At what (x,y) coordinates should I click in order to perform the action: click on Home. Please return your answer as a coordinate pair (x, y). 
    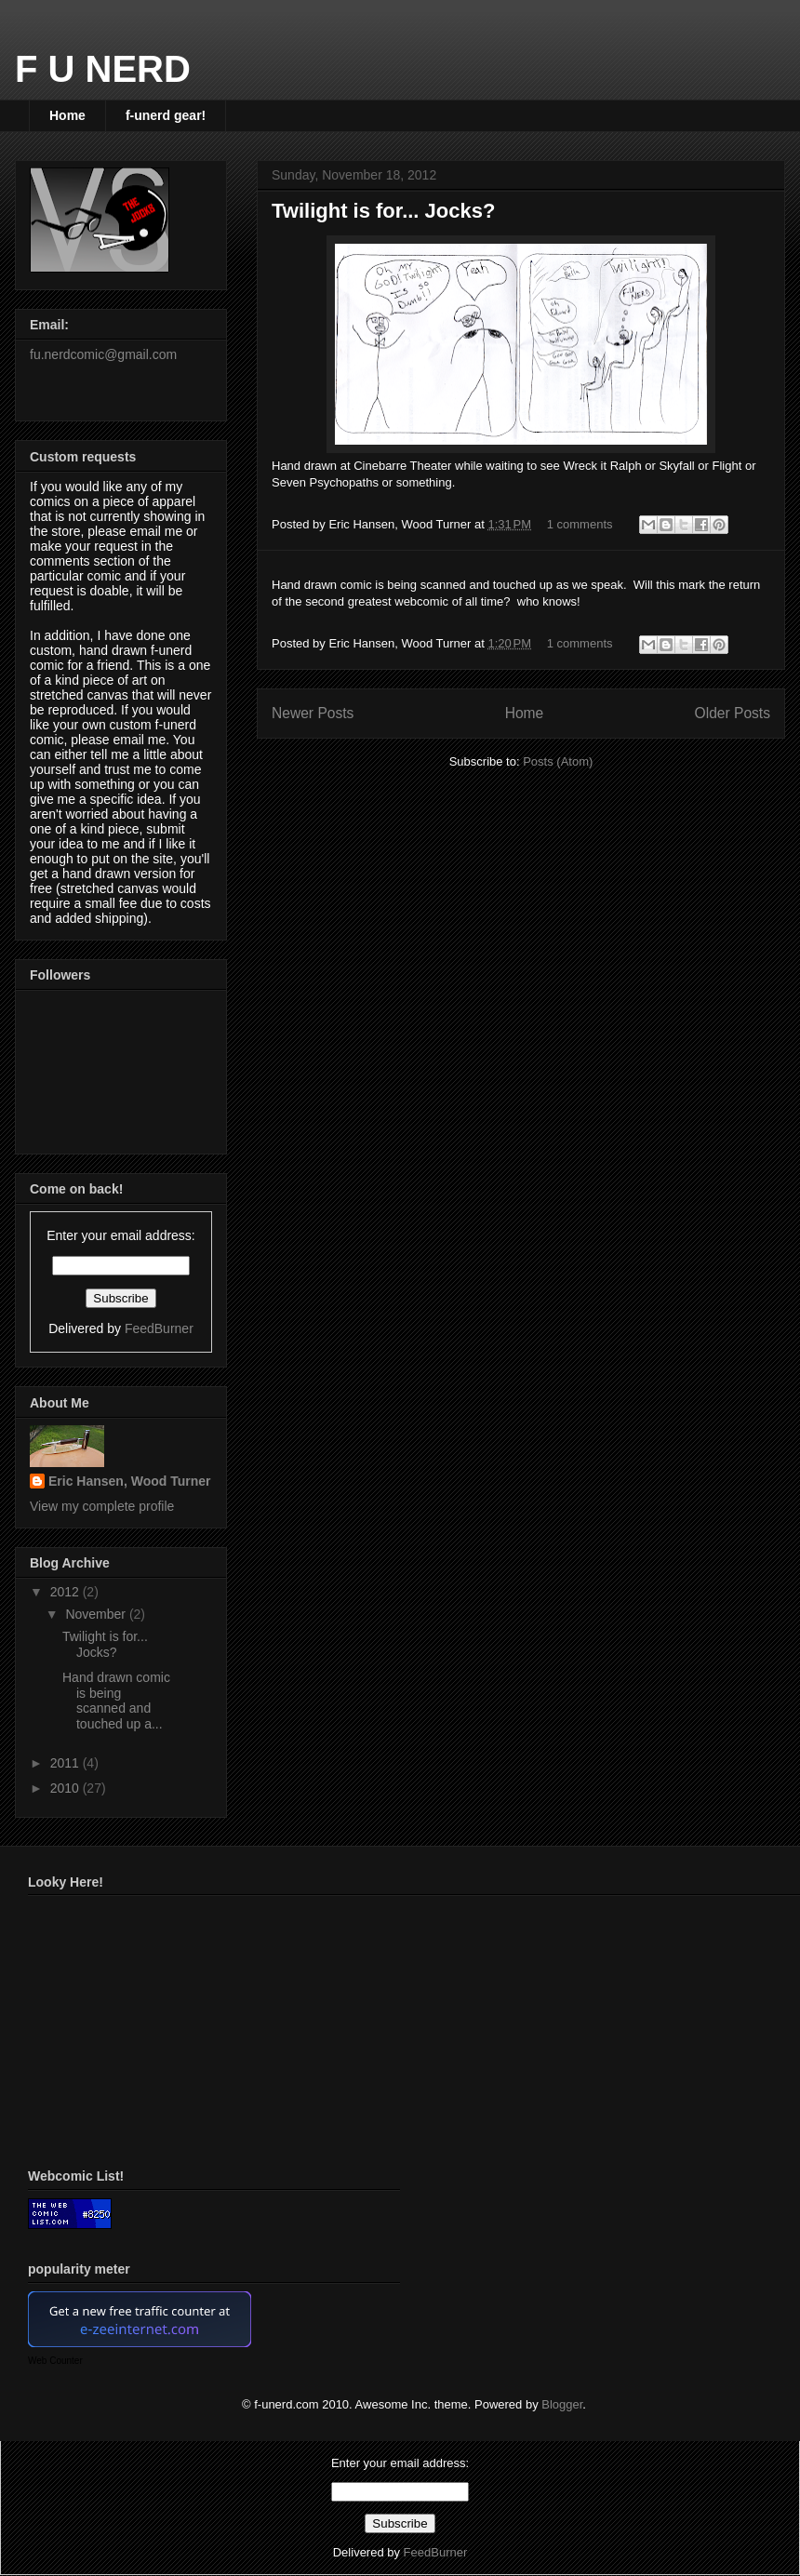
    Looking at the image, I should click on (67, 115).